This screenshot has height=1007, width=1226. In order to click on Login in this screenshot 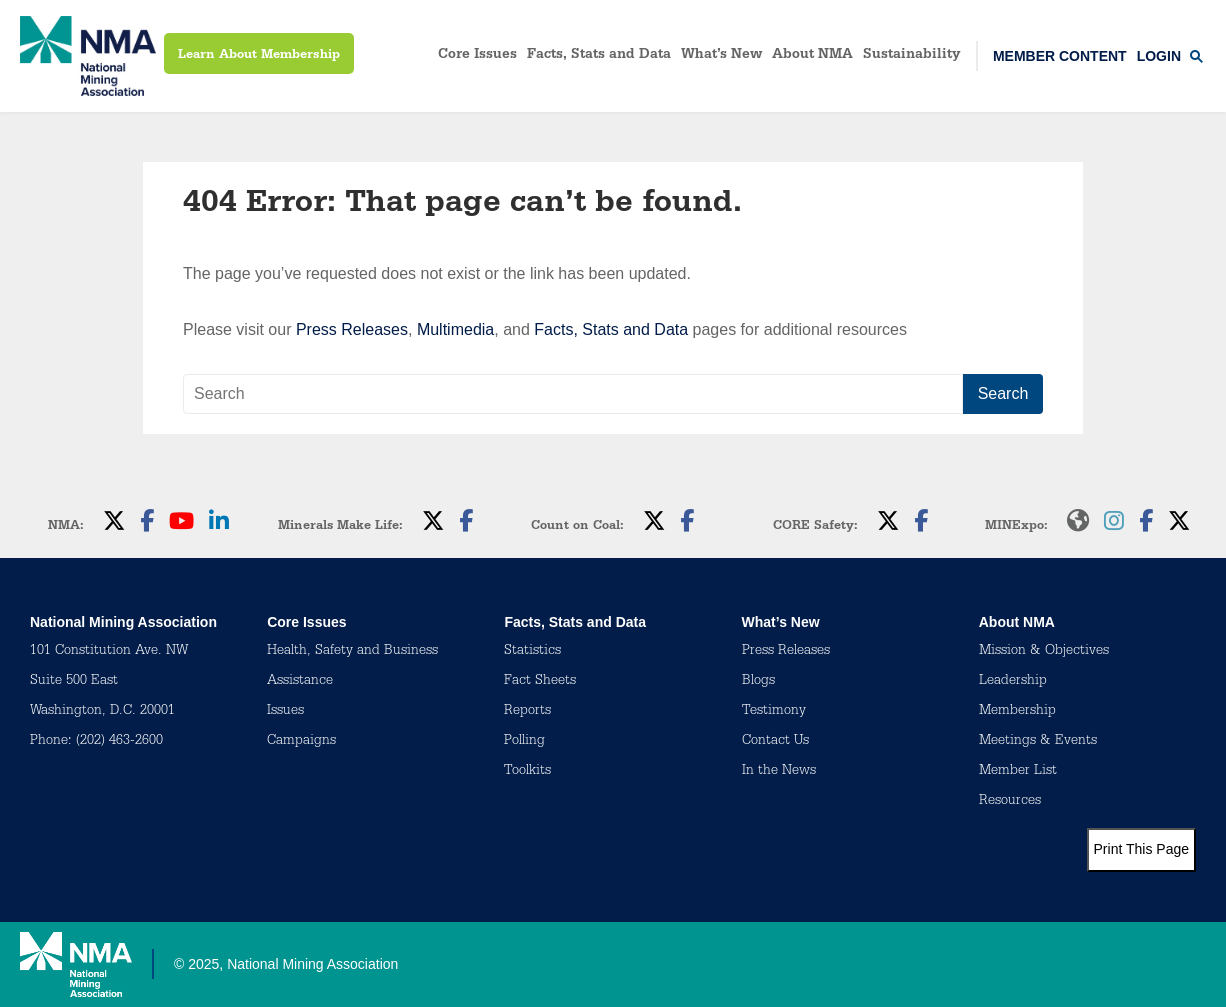, I will do `click(1159, 56)`.